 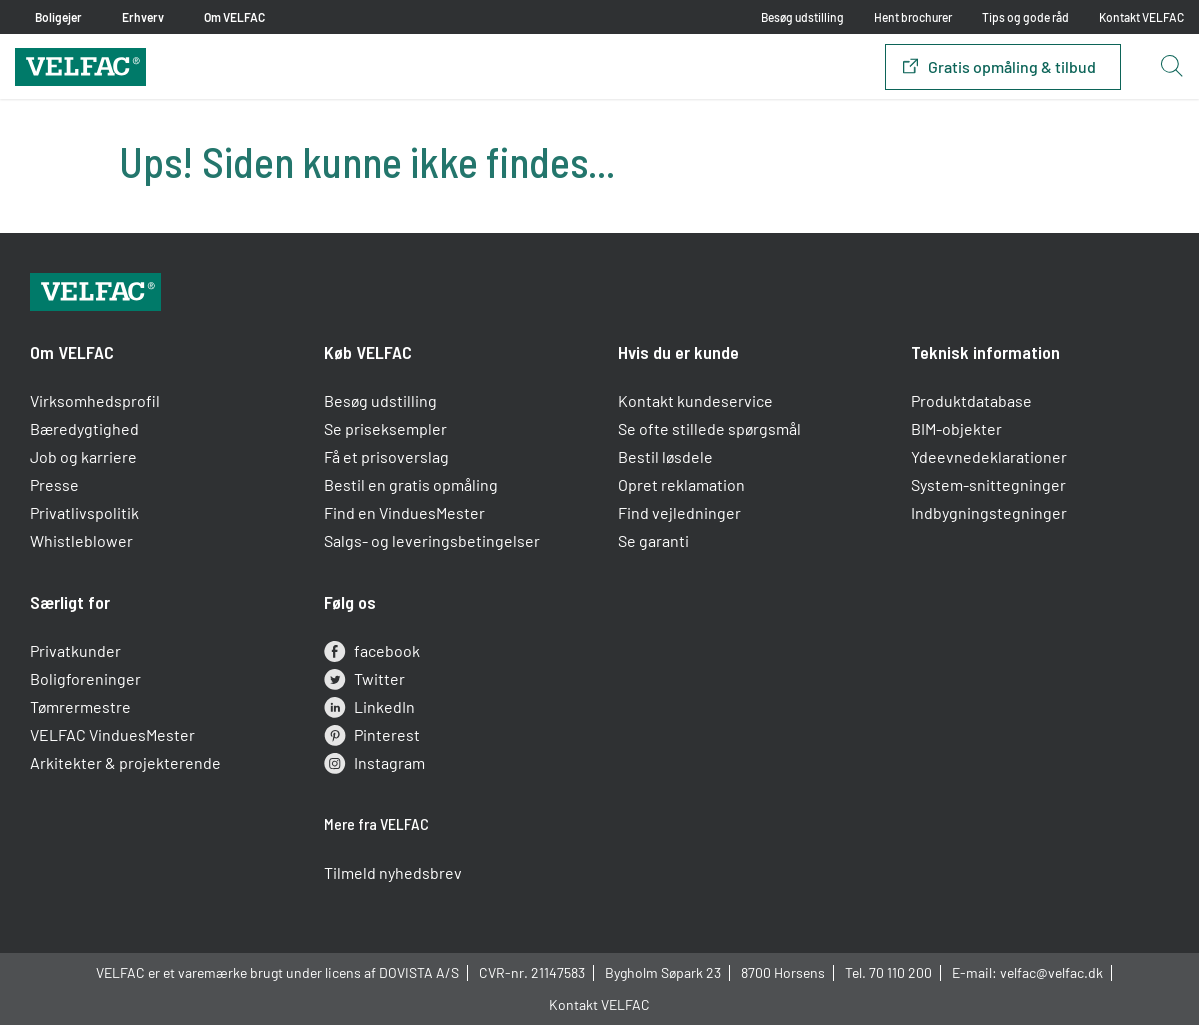 What do you see at coordinates (695, 400) in the screenshot?
I see `Kontakt kundeservice` at bounding box center [695, 400].